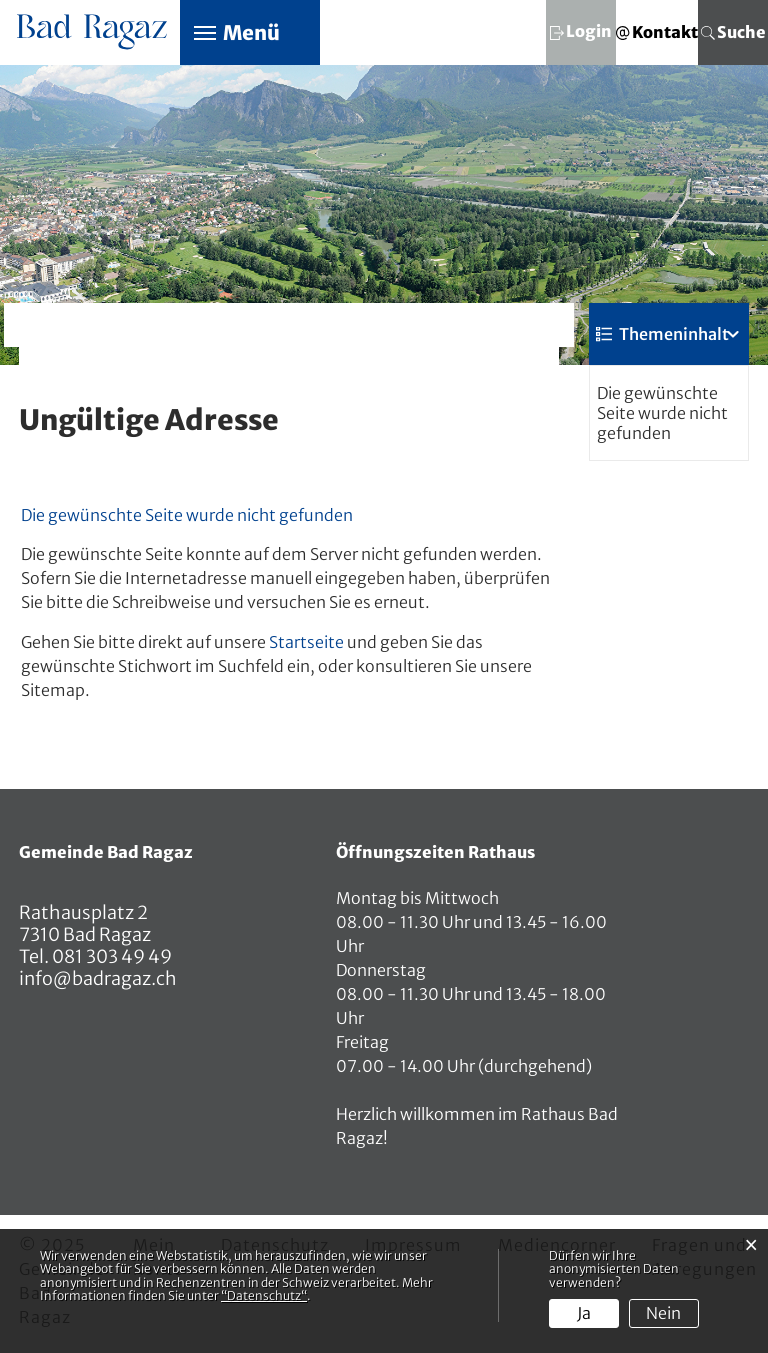 This screenshot has height=1353, width=768. I want to click on “Datenschutz“, so click(264, 1295).